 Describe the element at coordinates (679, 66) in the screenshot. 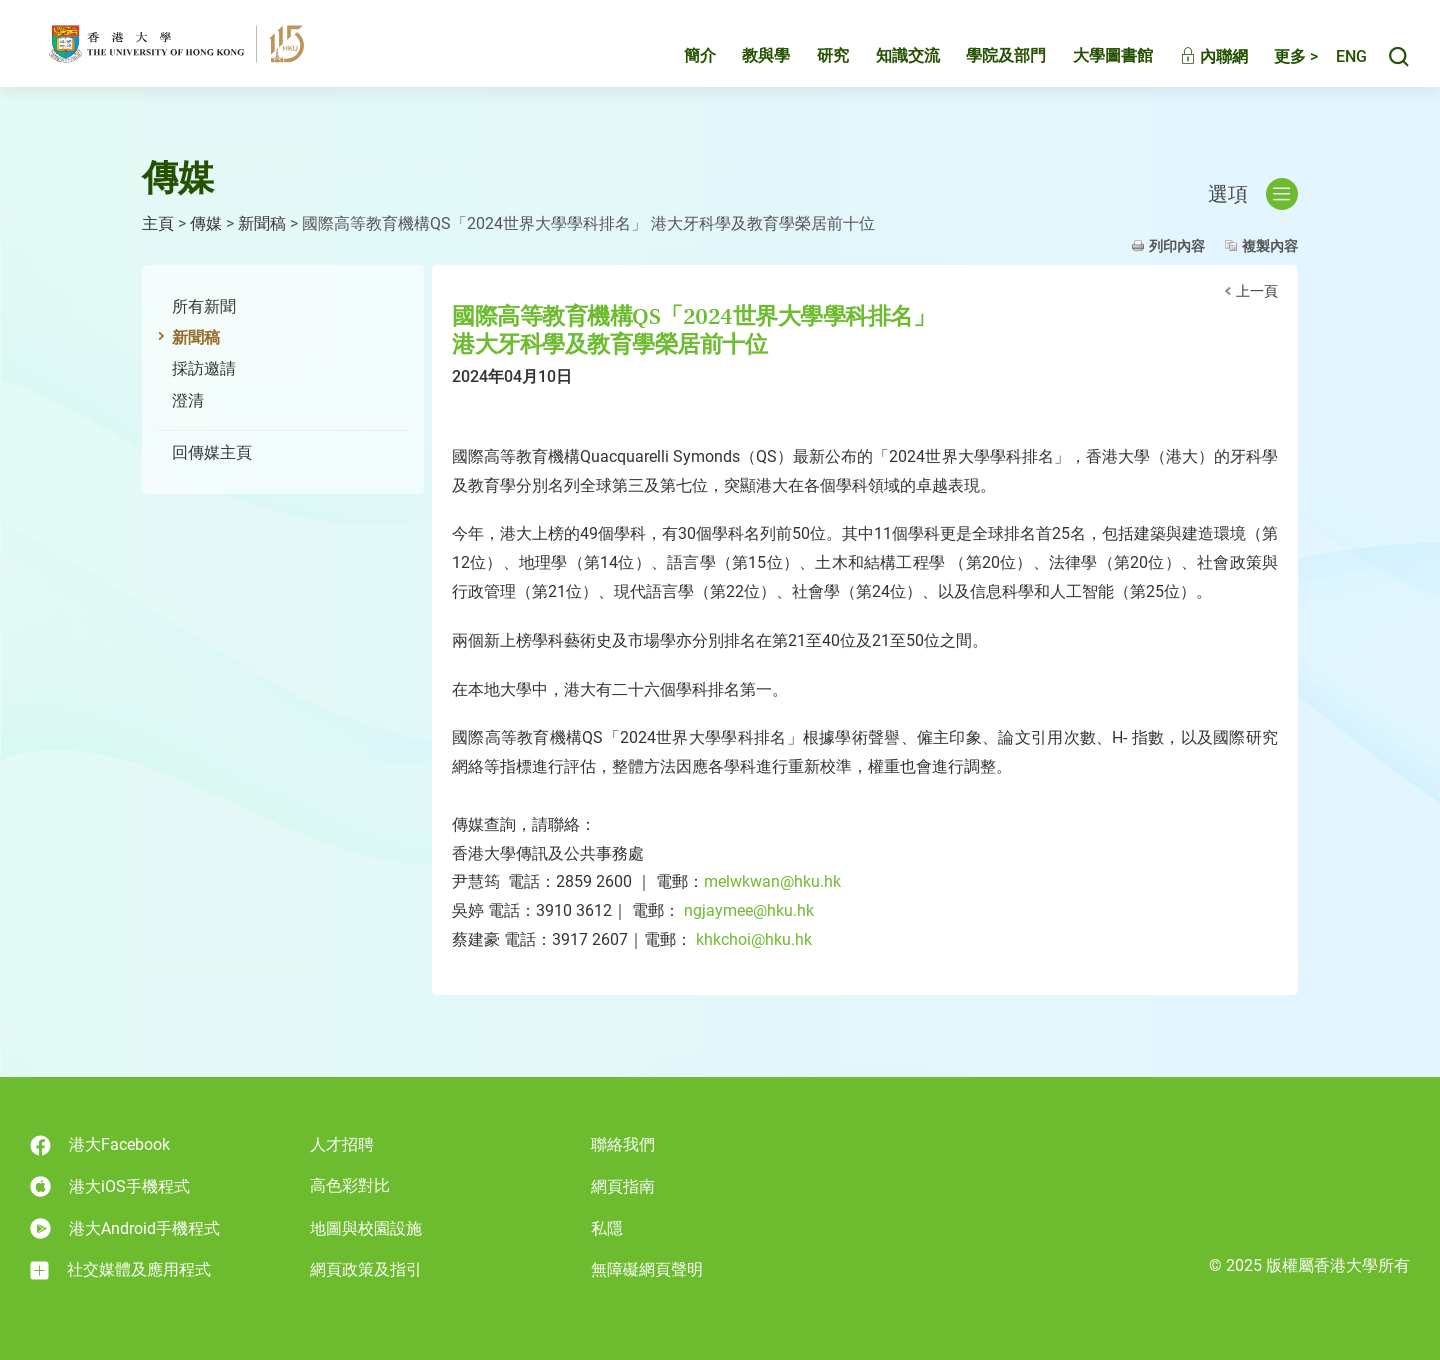

I see `簡介` at that location.